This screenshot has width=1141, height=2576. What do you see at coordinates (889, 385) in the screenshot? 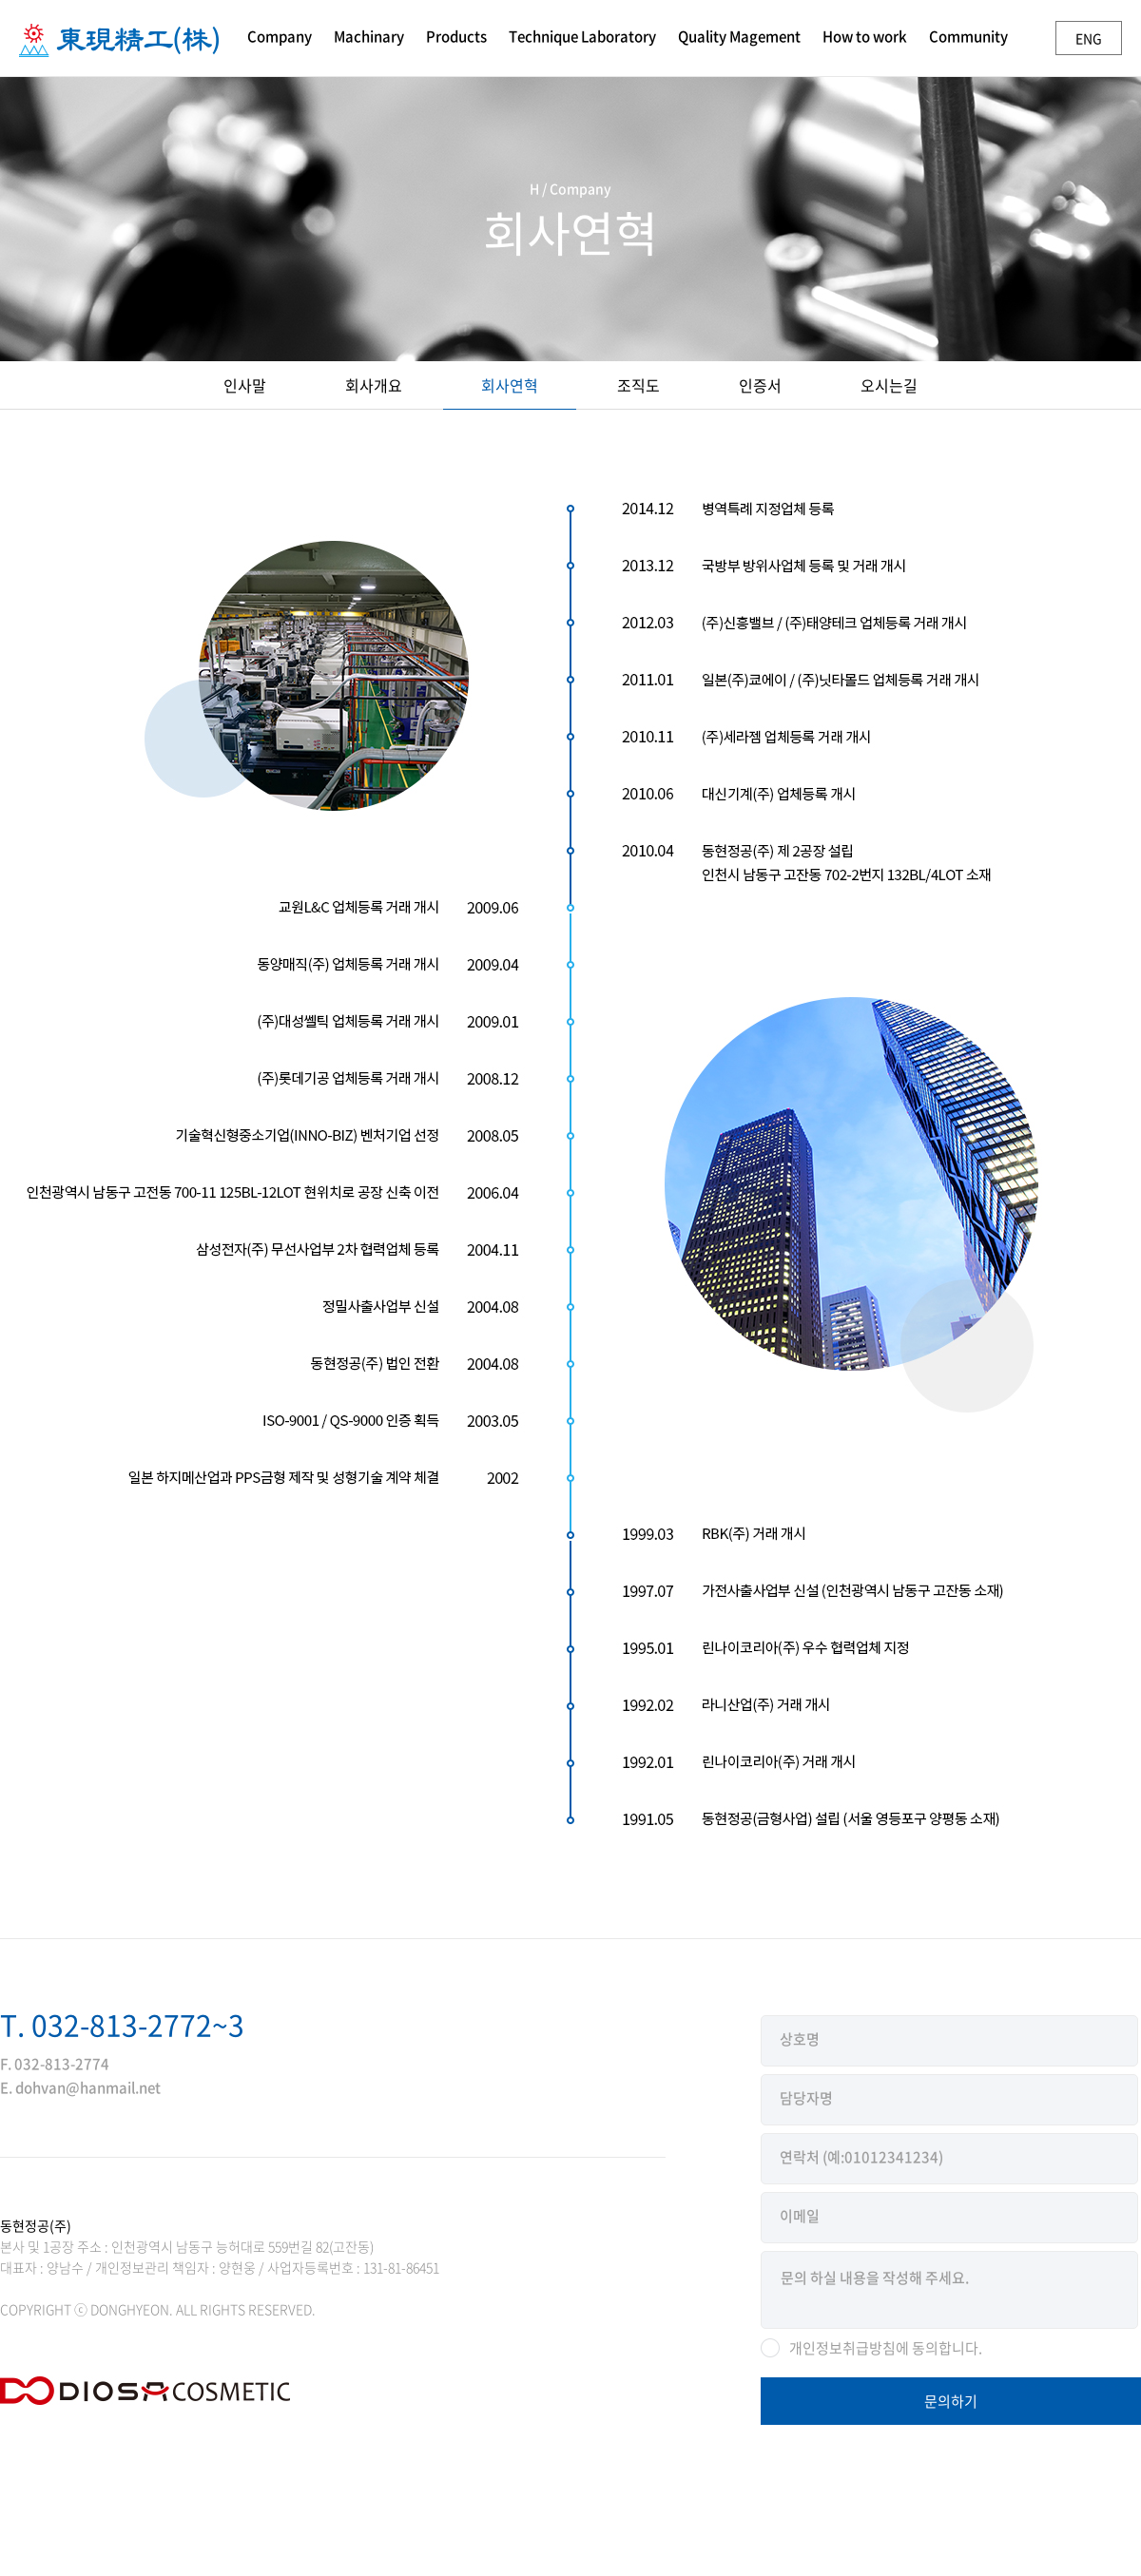
I see `오시는길` at bounding box center [889, 385].